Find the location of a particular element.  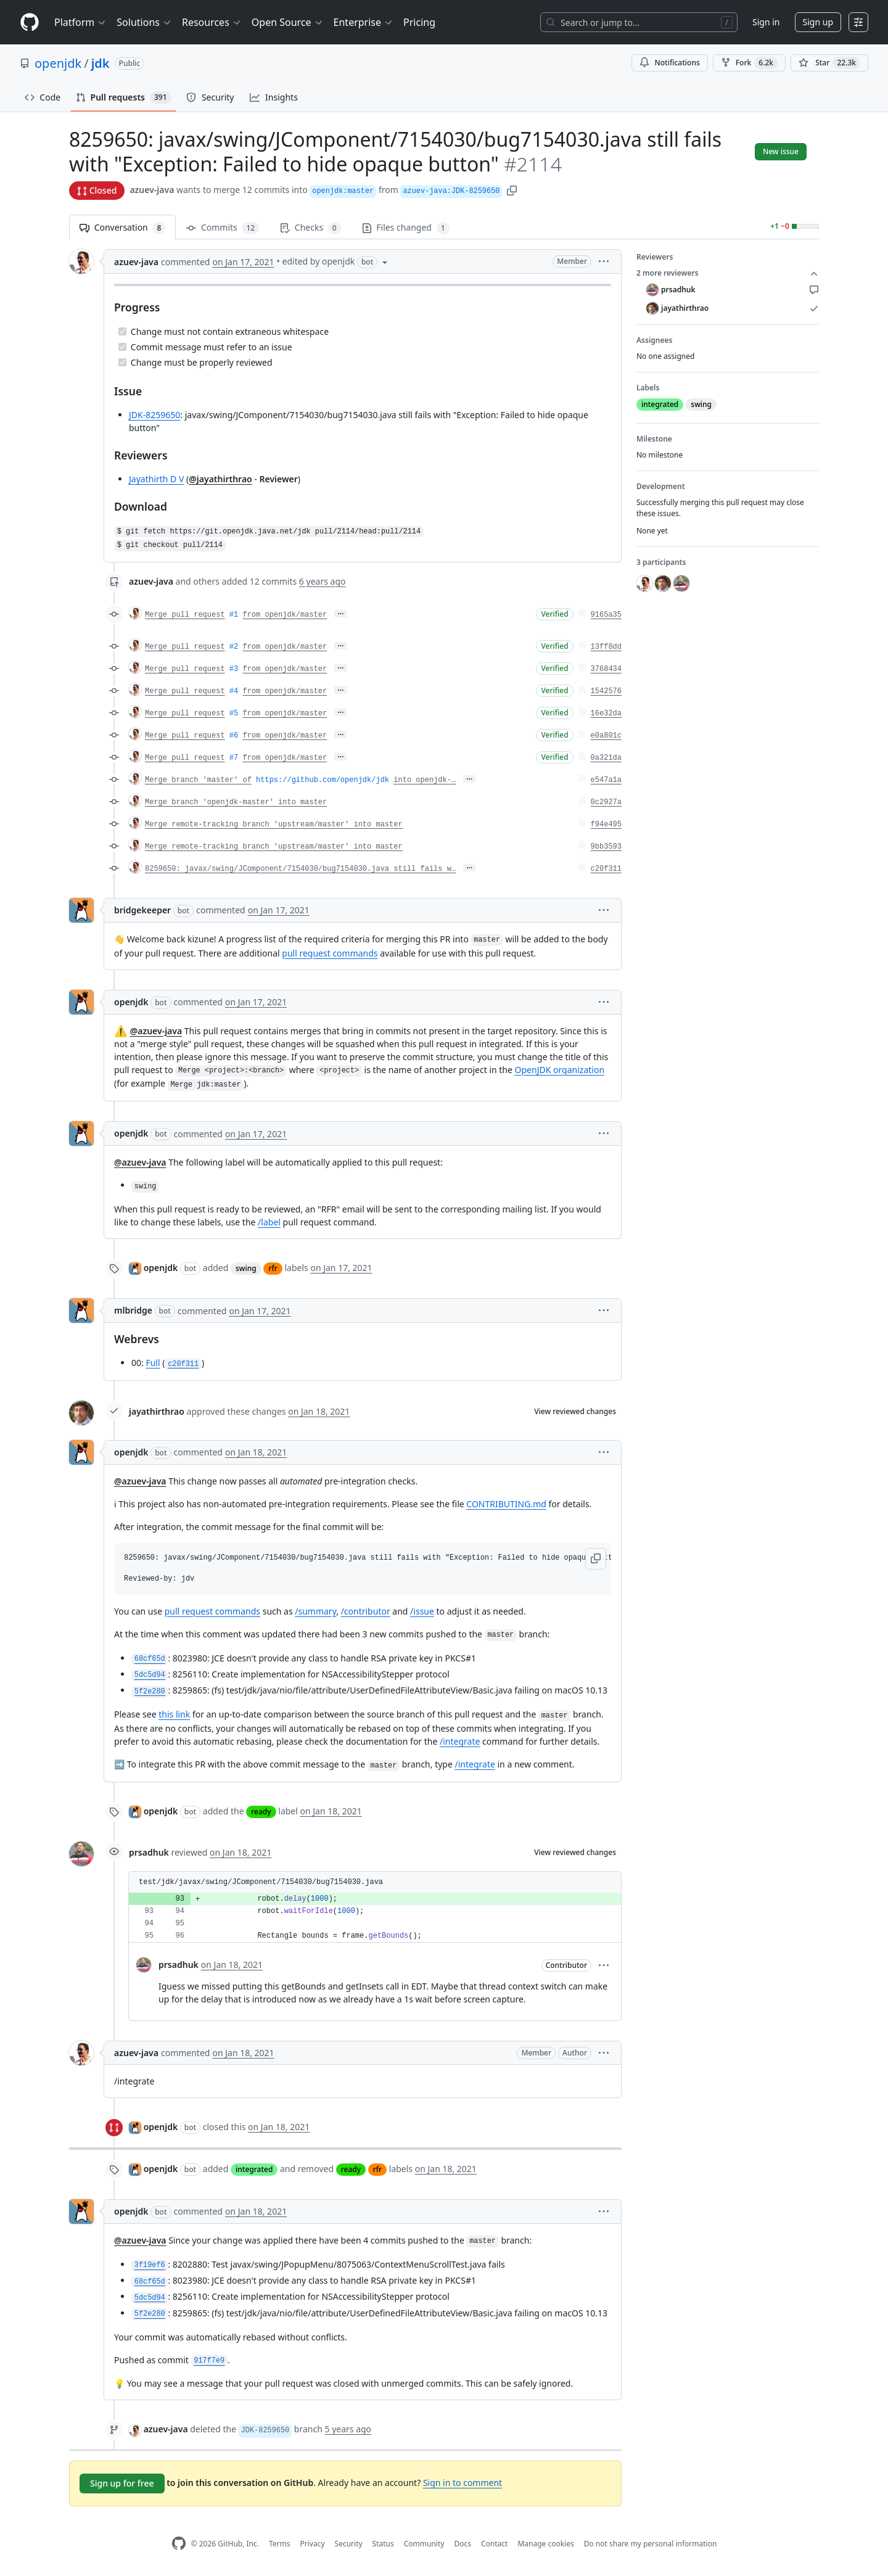

OpenJDK organization is located at coordinates (560, 1070).